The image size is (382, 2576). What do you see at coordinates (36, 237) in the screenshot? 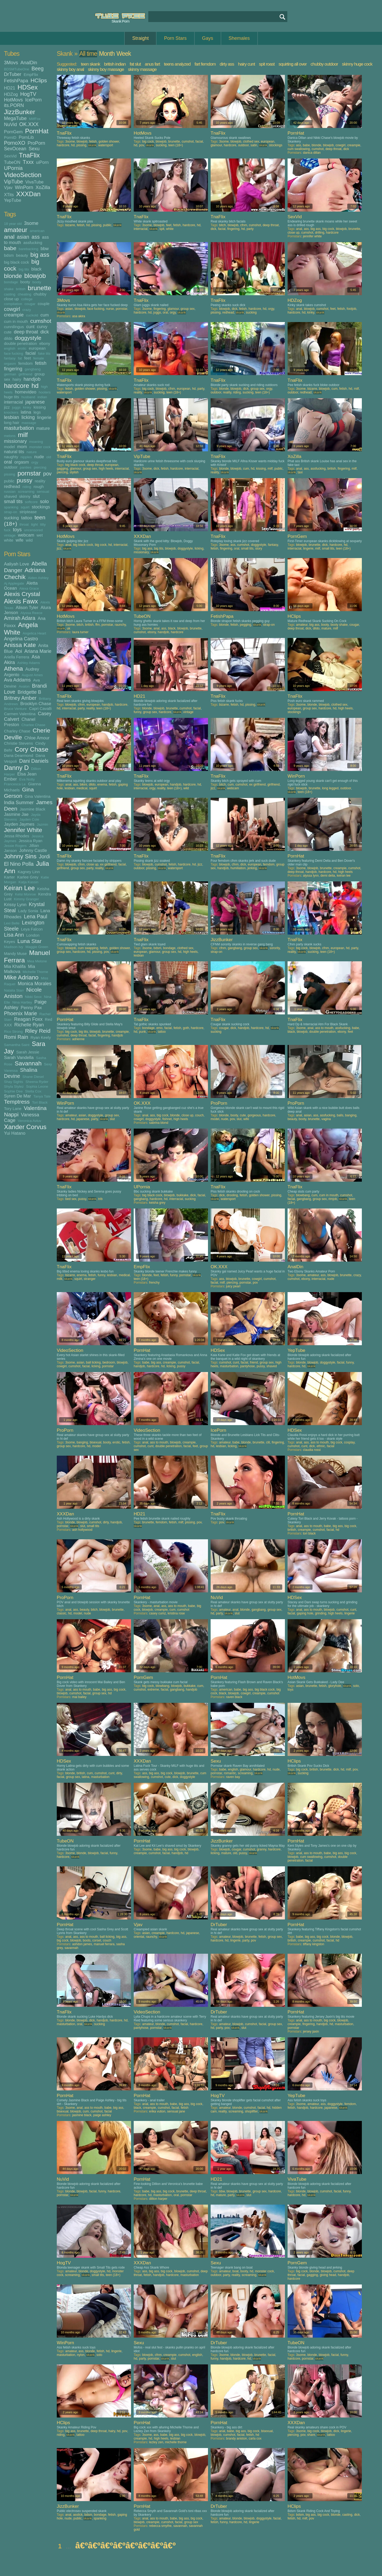
I see `ass` at bounding box center [36, 237].